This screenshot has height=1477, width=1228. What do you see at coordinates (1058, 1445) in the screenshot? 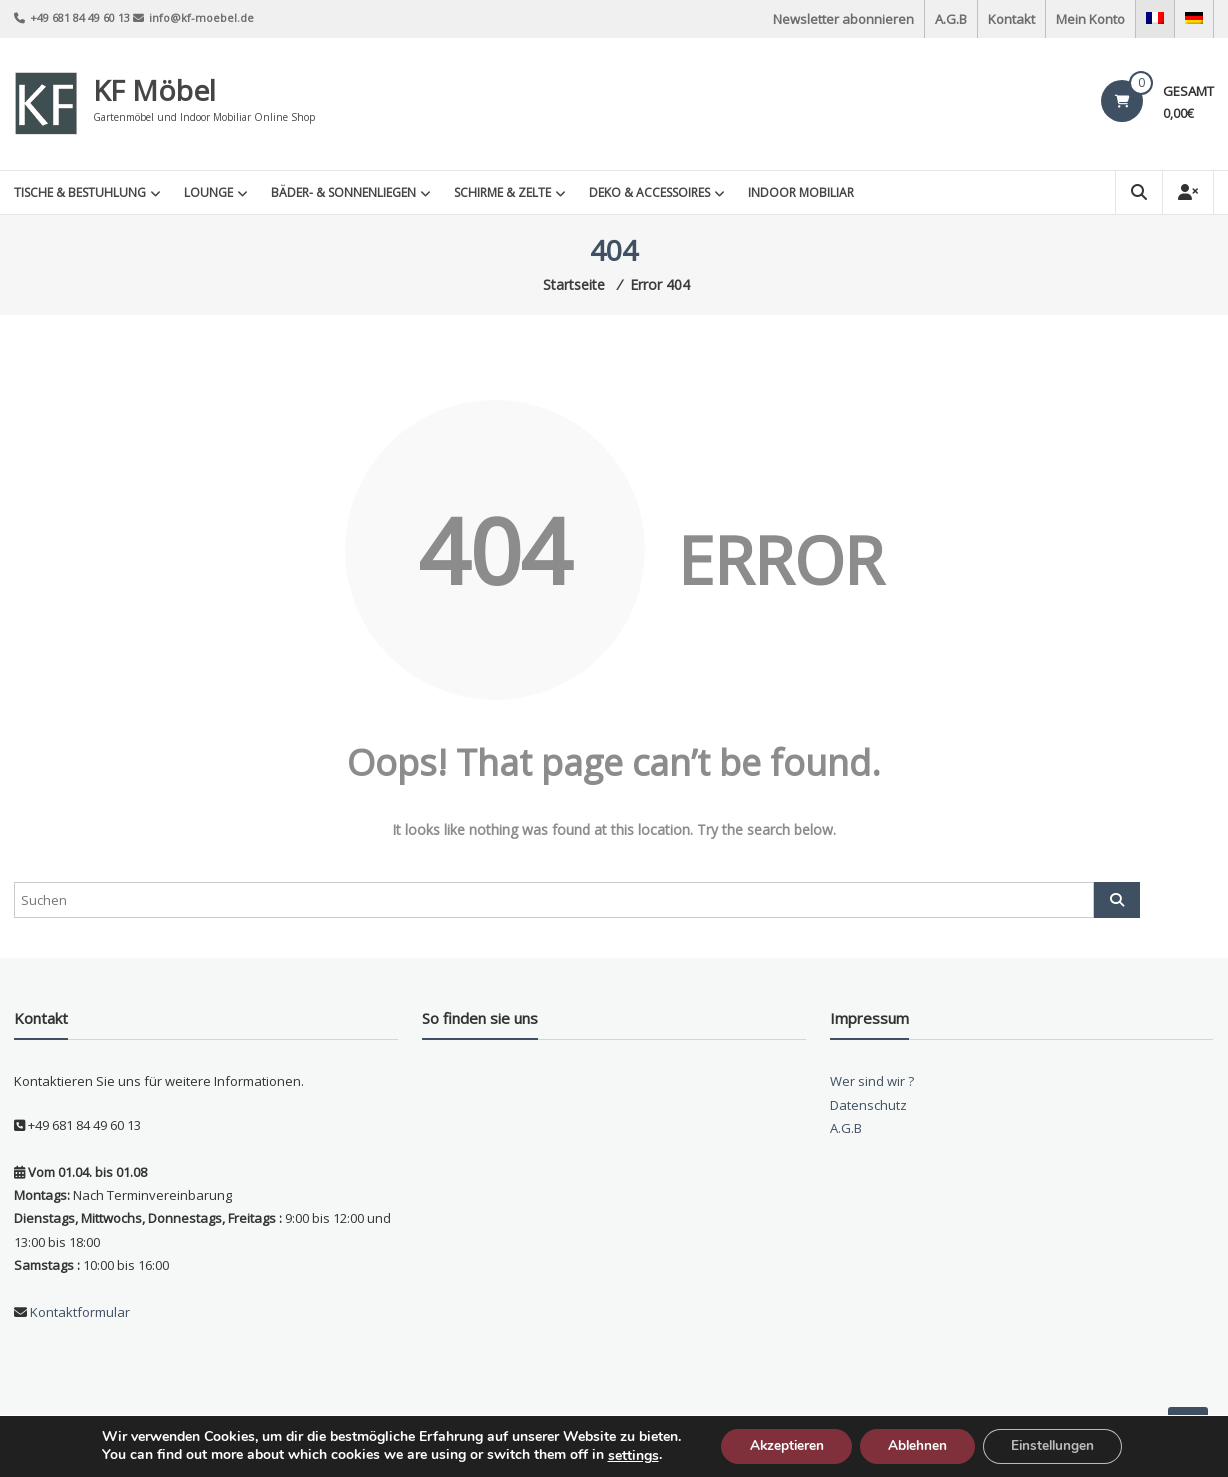
I see `Einstellungen` at bounding box center [1058, 1445].